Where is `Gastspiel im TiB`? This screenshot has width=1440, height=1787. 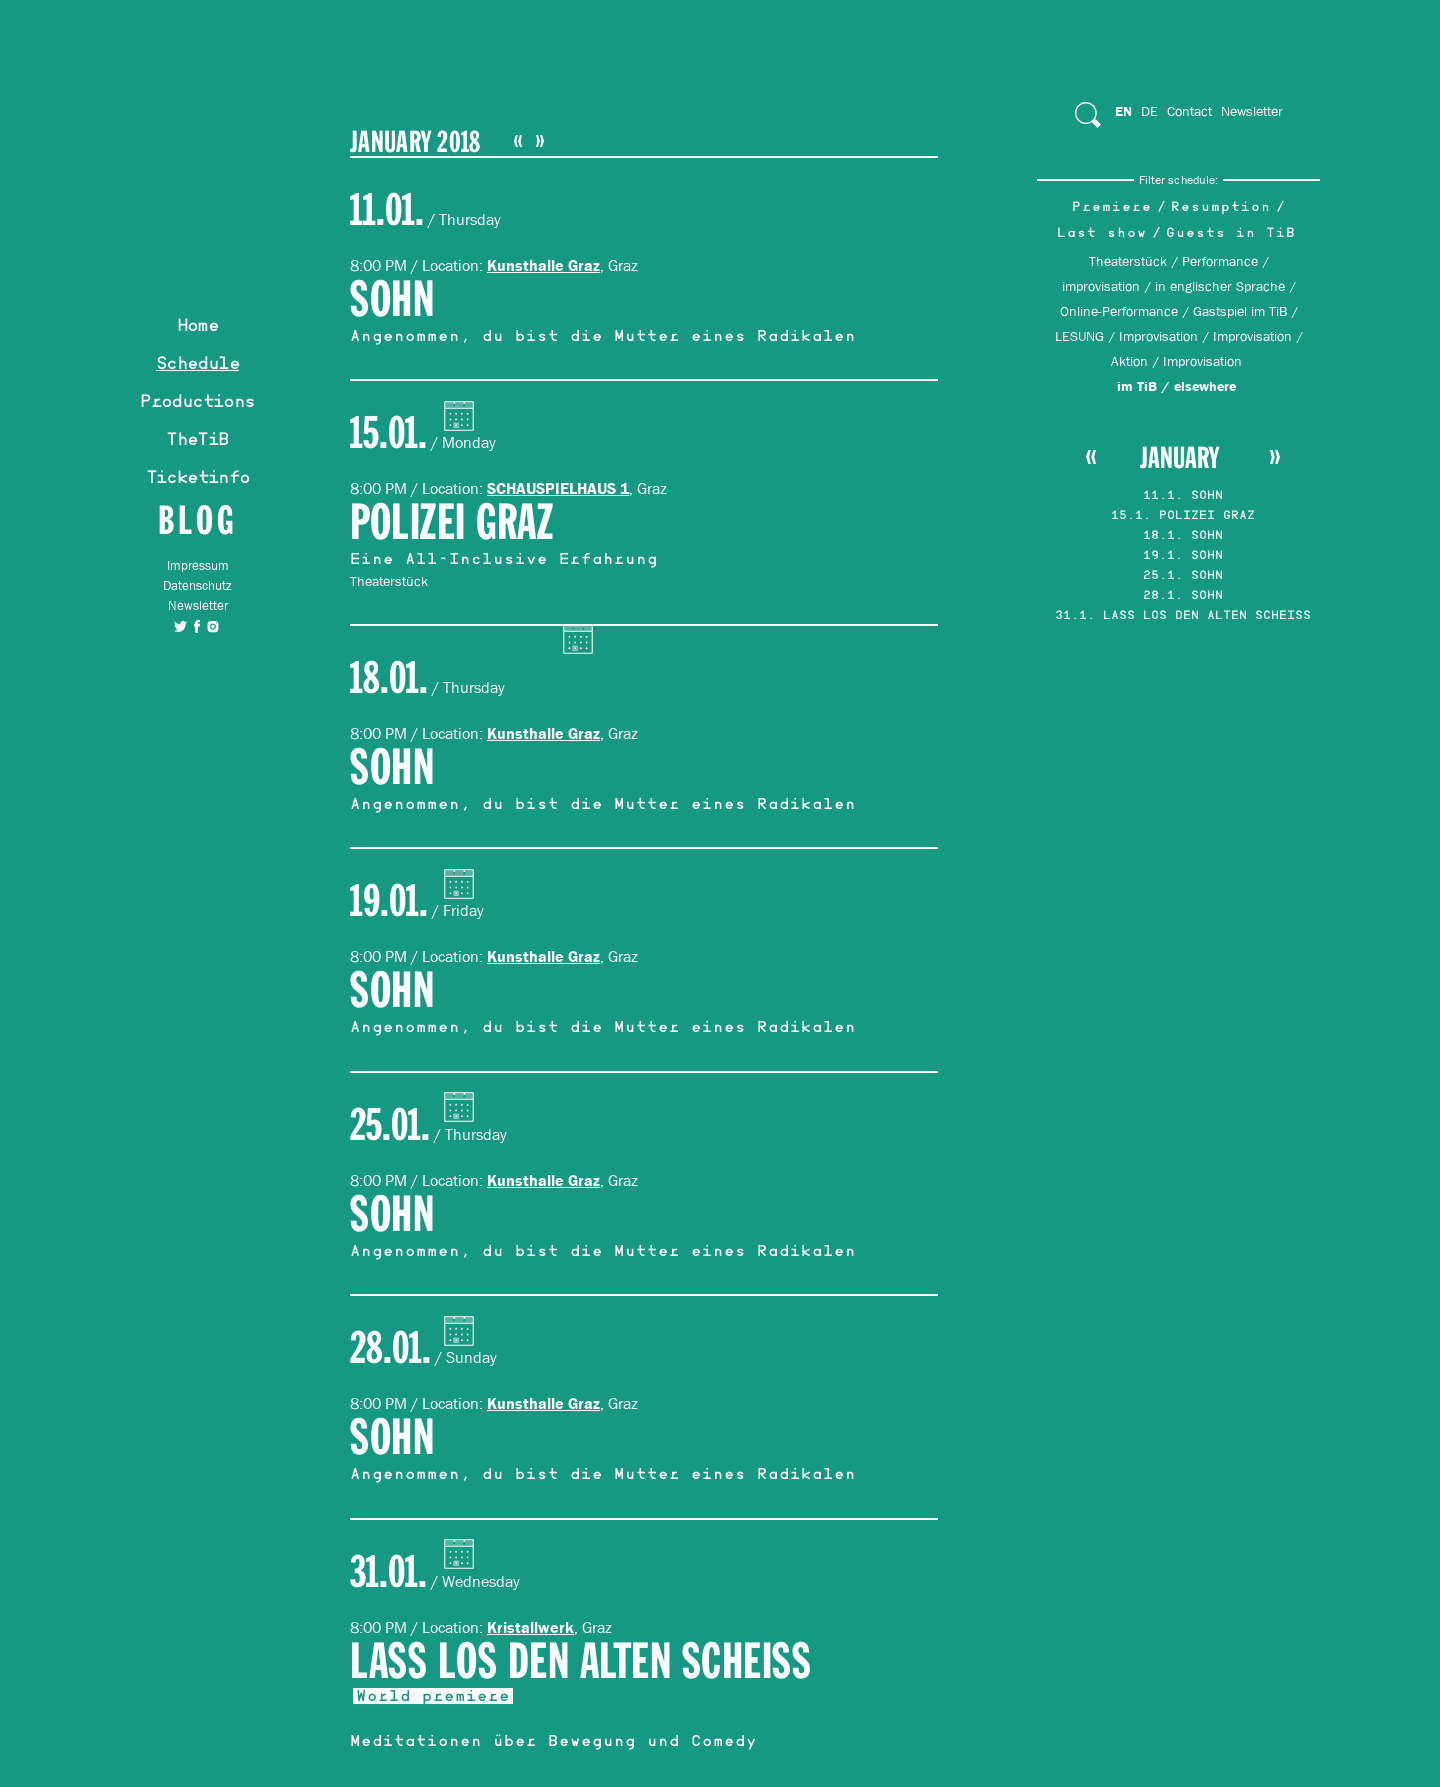
Gastspiel im TiB is located at coordinates (1240, 311).